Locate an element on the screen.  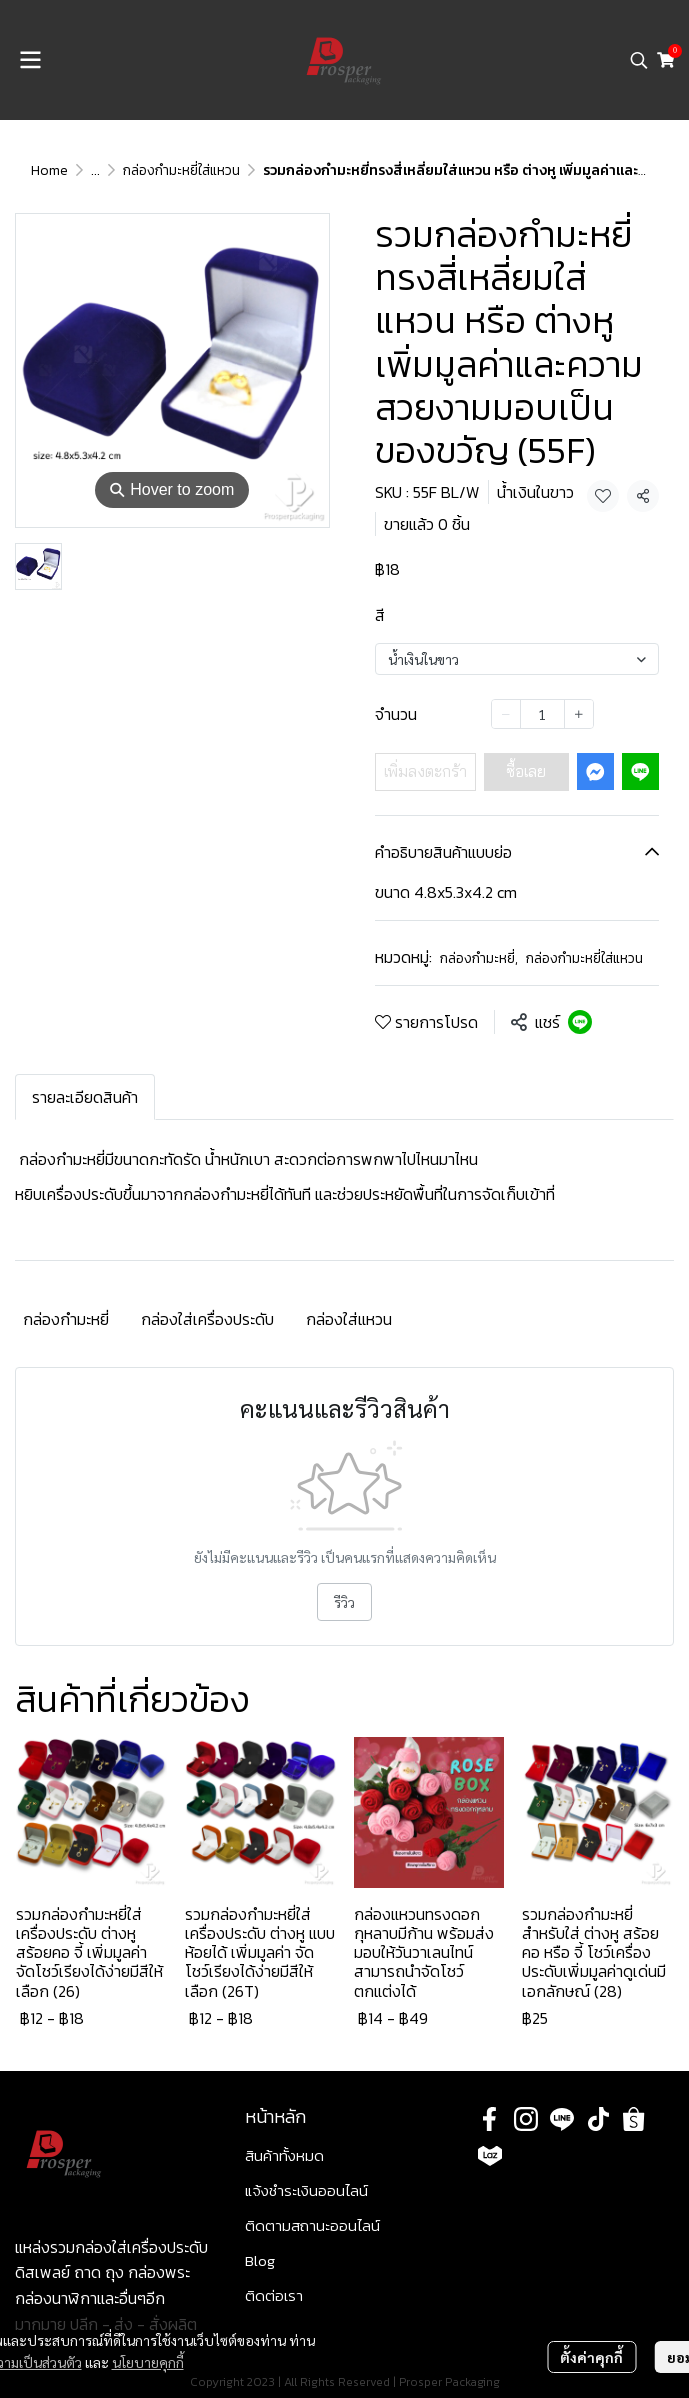
[Decrease quantity] is located at coordinates (506, 714).